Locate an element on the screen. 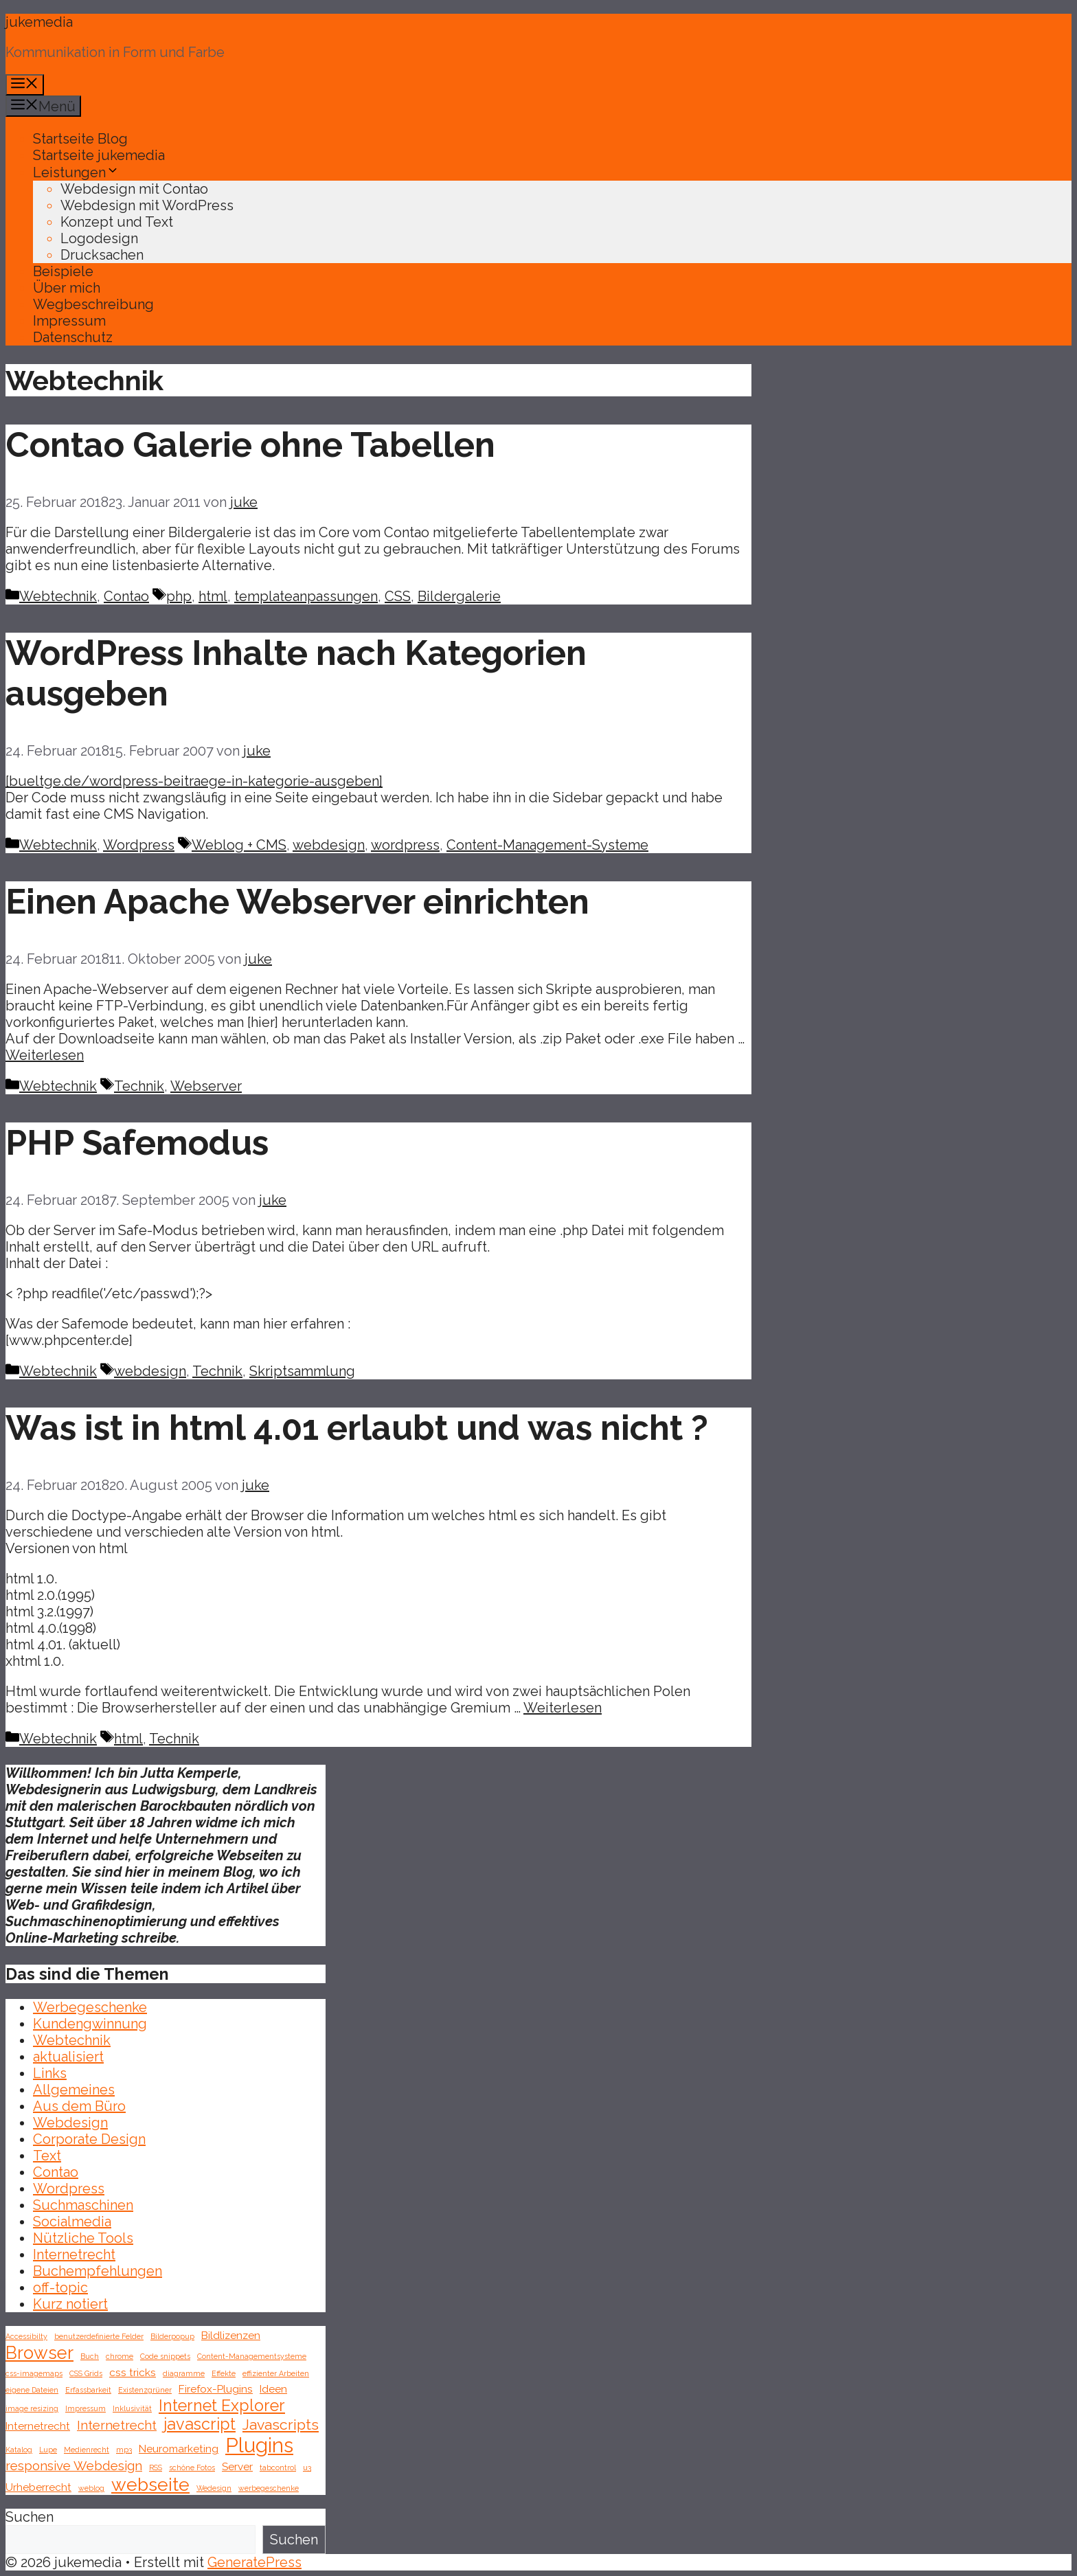 This screenshot has height=2576, width=1077. Javascripts [Javascripts (4 Einträge)] is located at coordinates (280, 2424).